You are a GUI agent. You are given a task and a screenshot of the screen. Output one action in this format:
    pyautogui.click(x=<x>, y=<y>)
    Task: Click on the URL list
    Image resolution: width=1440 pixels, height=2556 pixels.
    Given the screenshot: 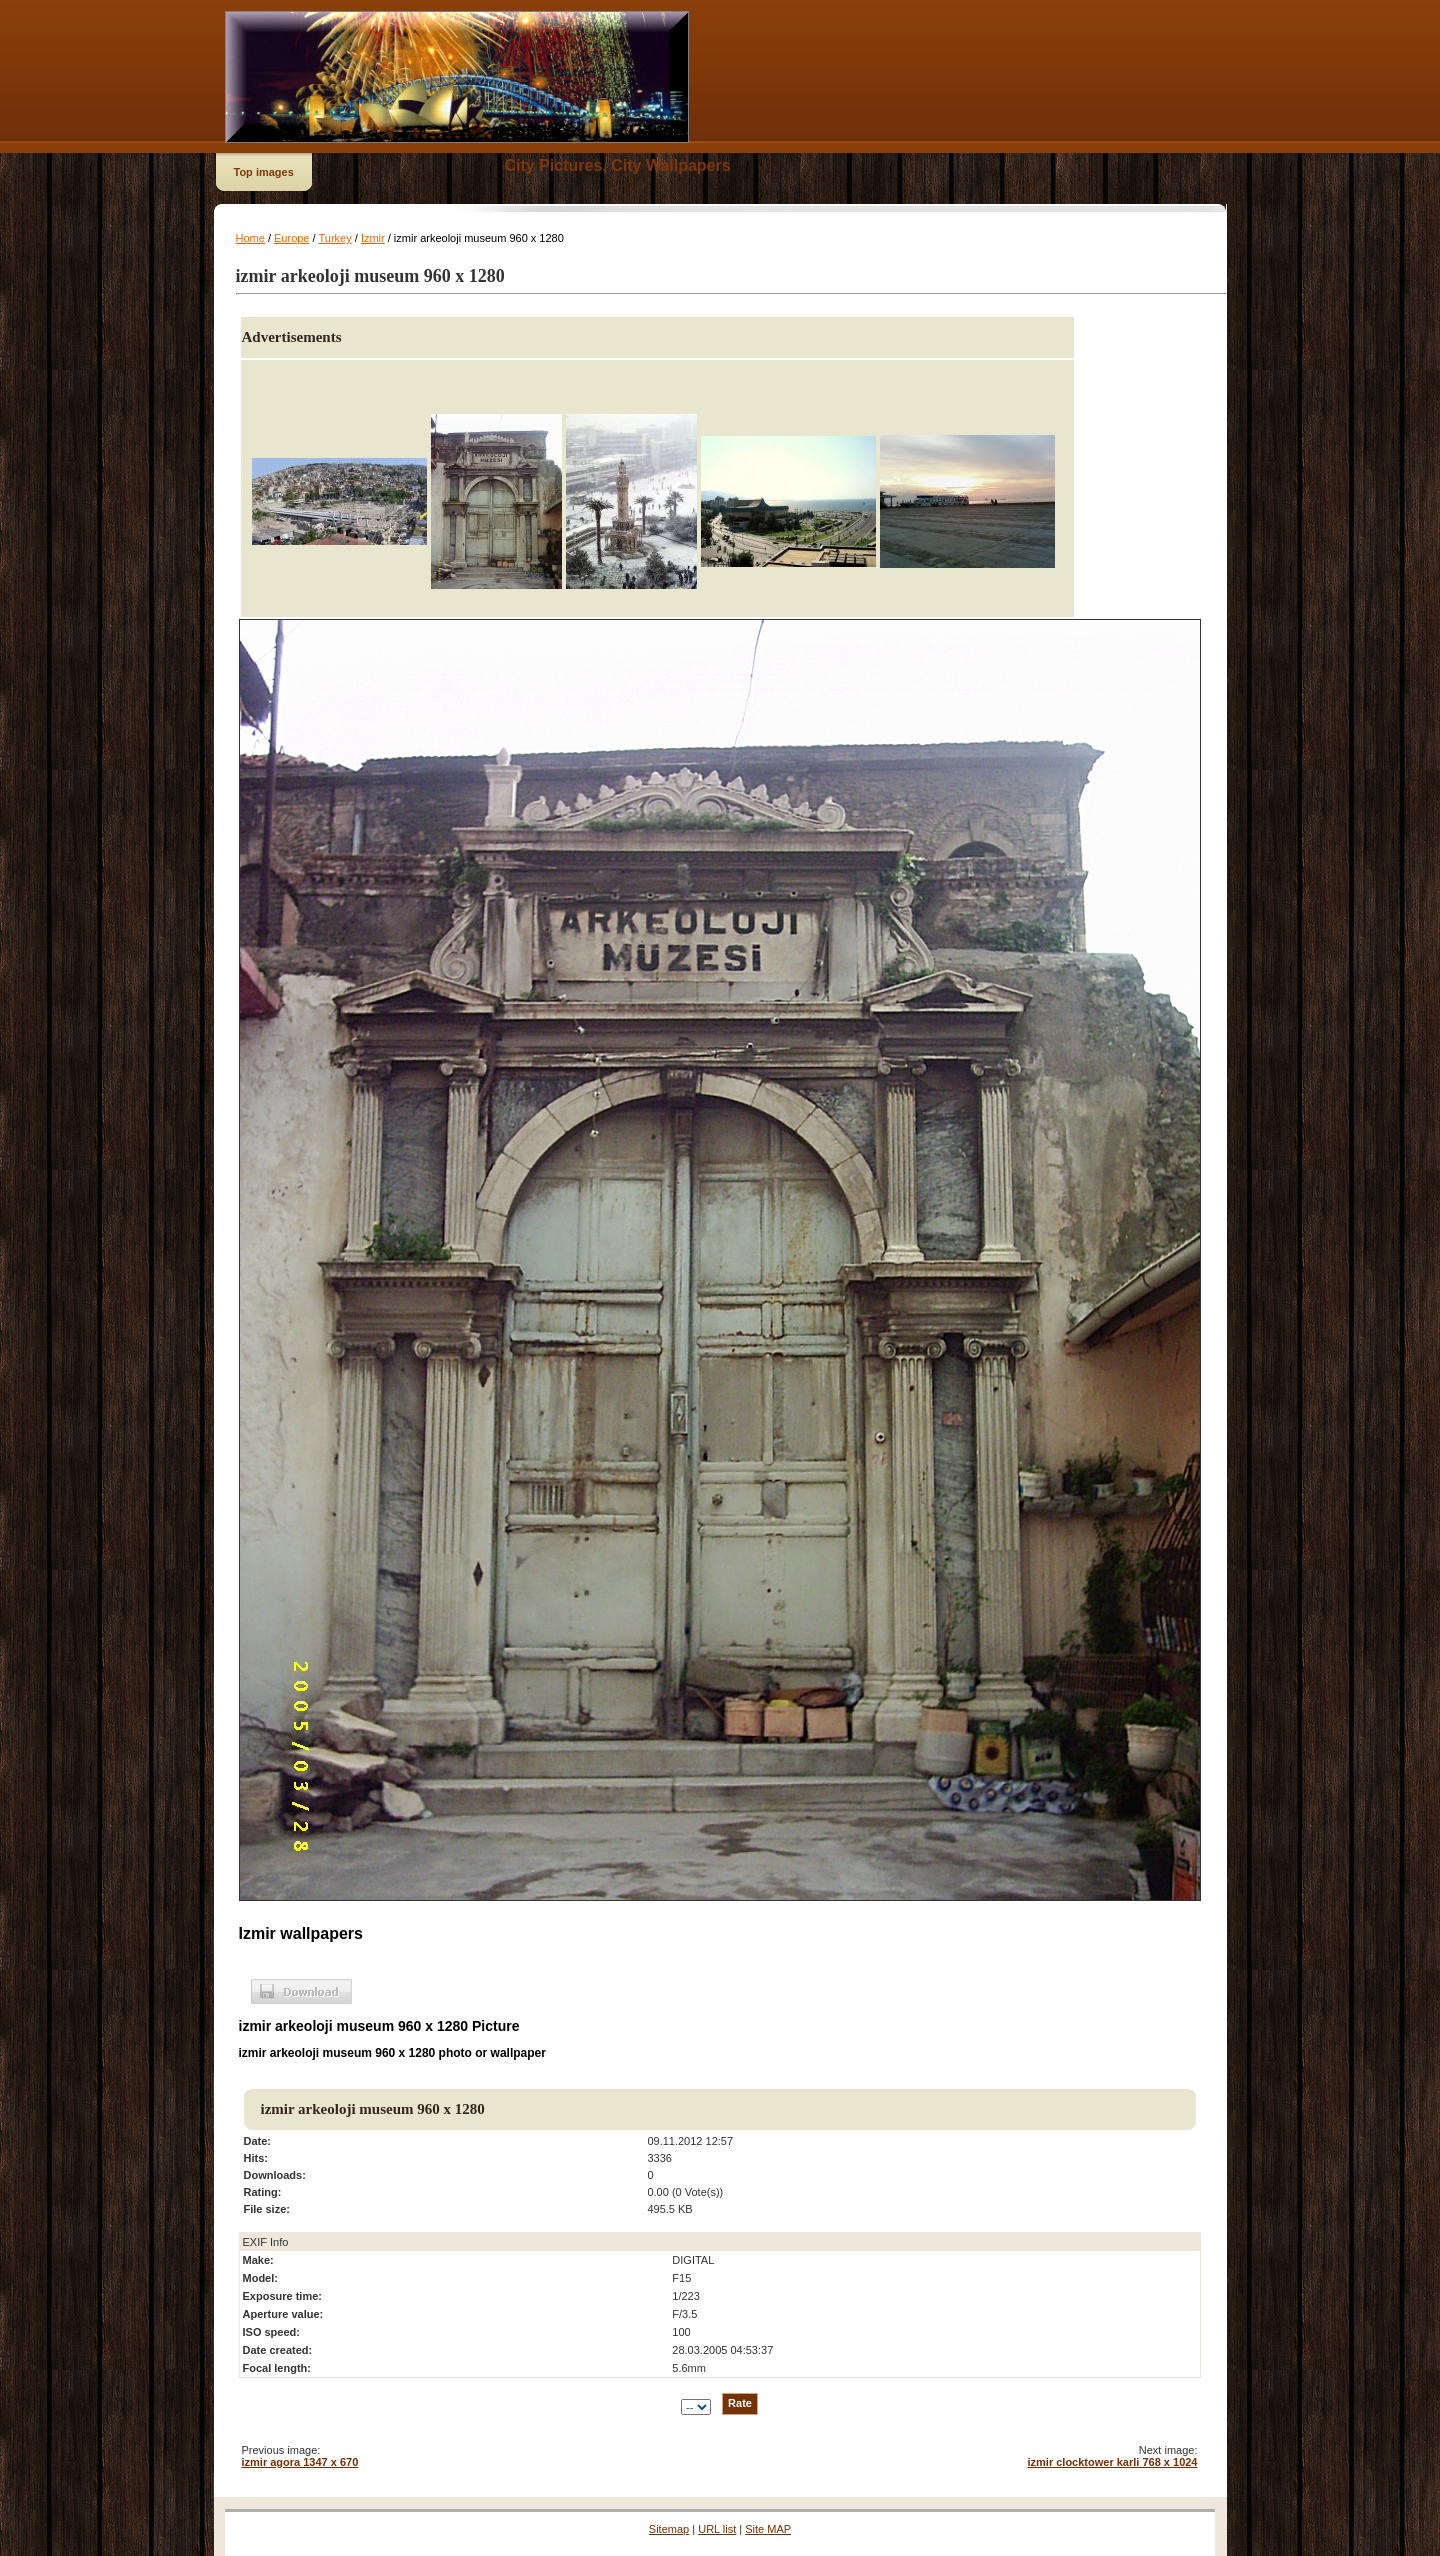 What is the action you would take?
    pyautogui.click(x=717, y=2529)
    